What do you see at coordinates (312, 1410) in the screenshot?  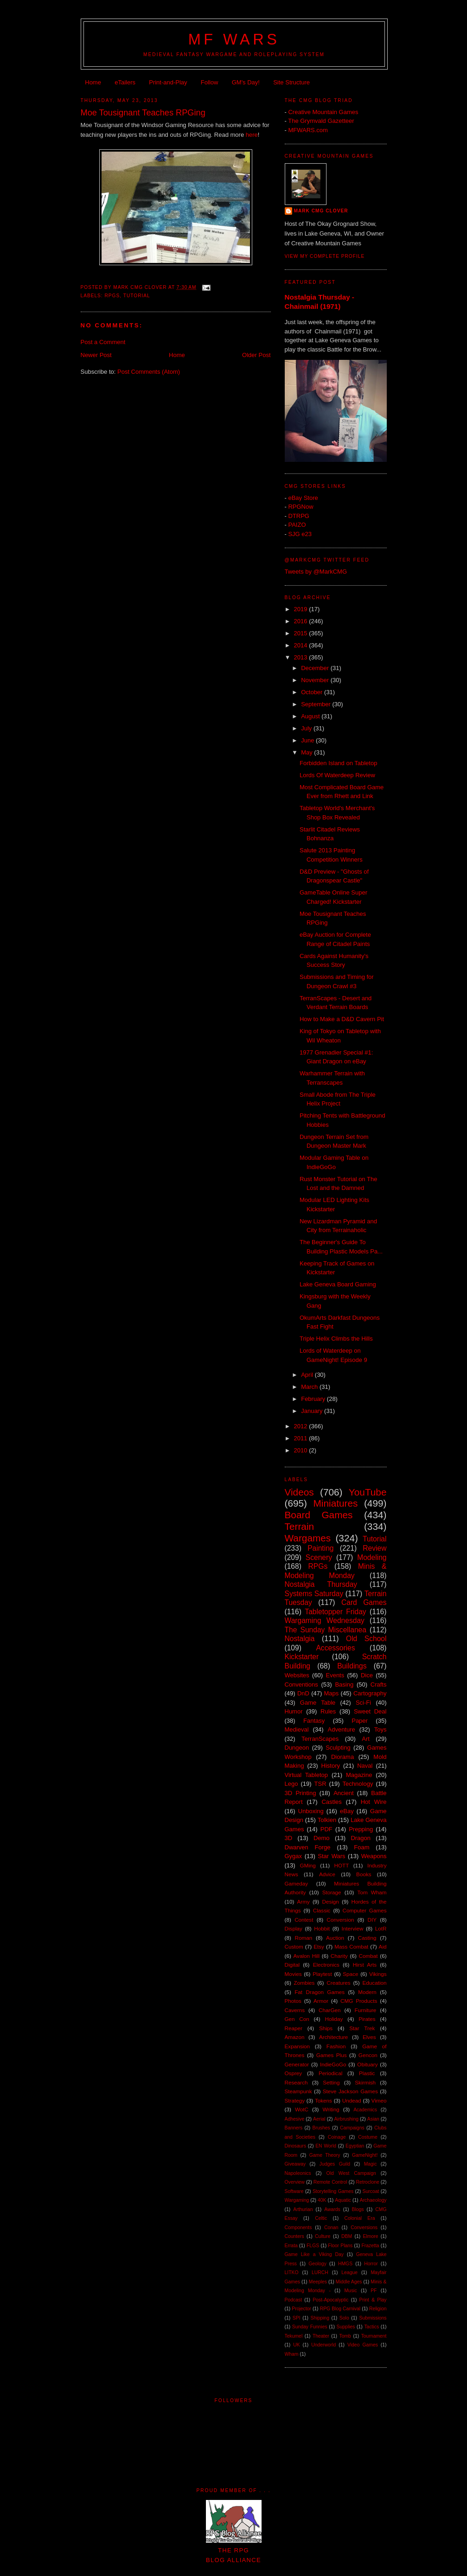 I see `January` at bounding box center [312, 1410].